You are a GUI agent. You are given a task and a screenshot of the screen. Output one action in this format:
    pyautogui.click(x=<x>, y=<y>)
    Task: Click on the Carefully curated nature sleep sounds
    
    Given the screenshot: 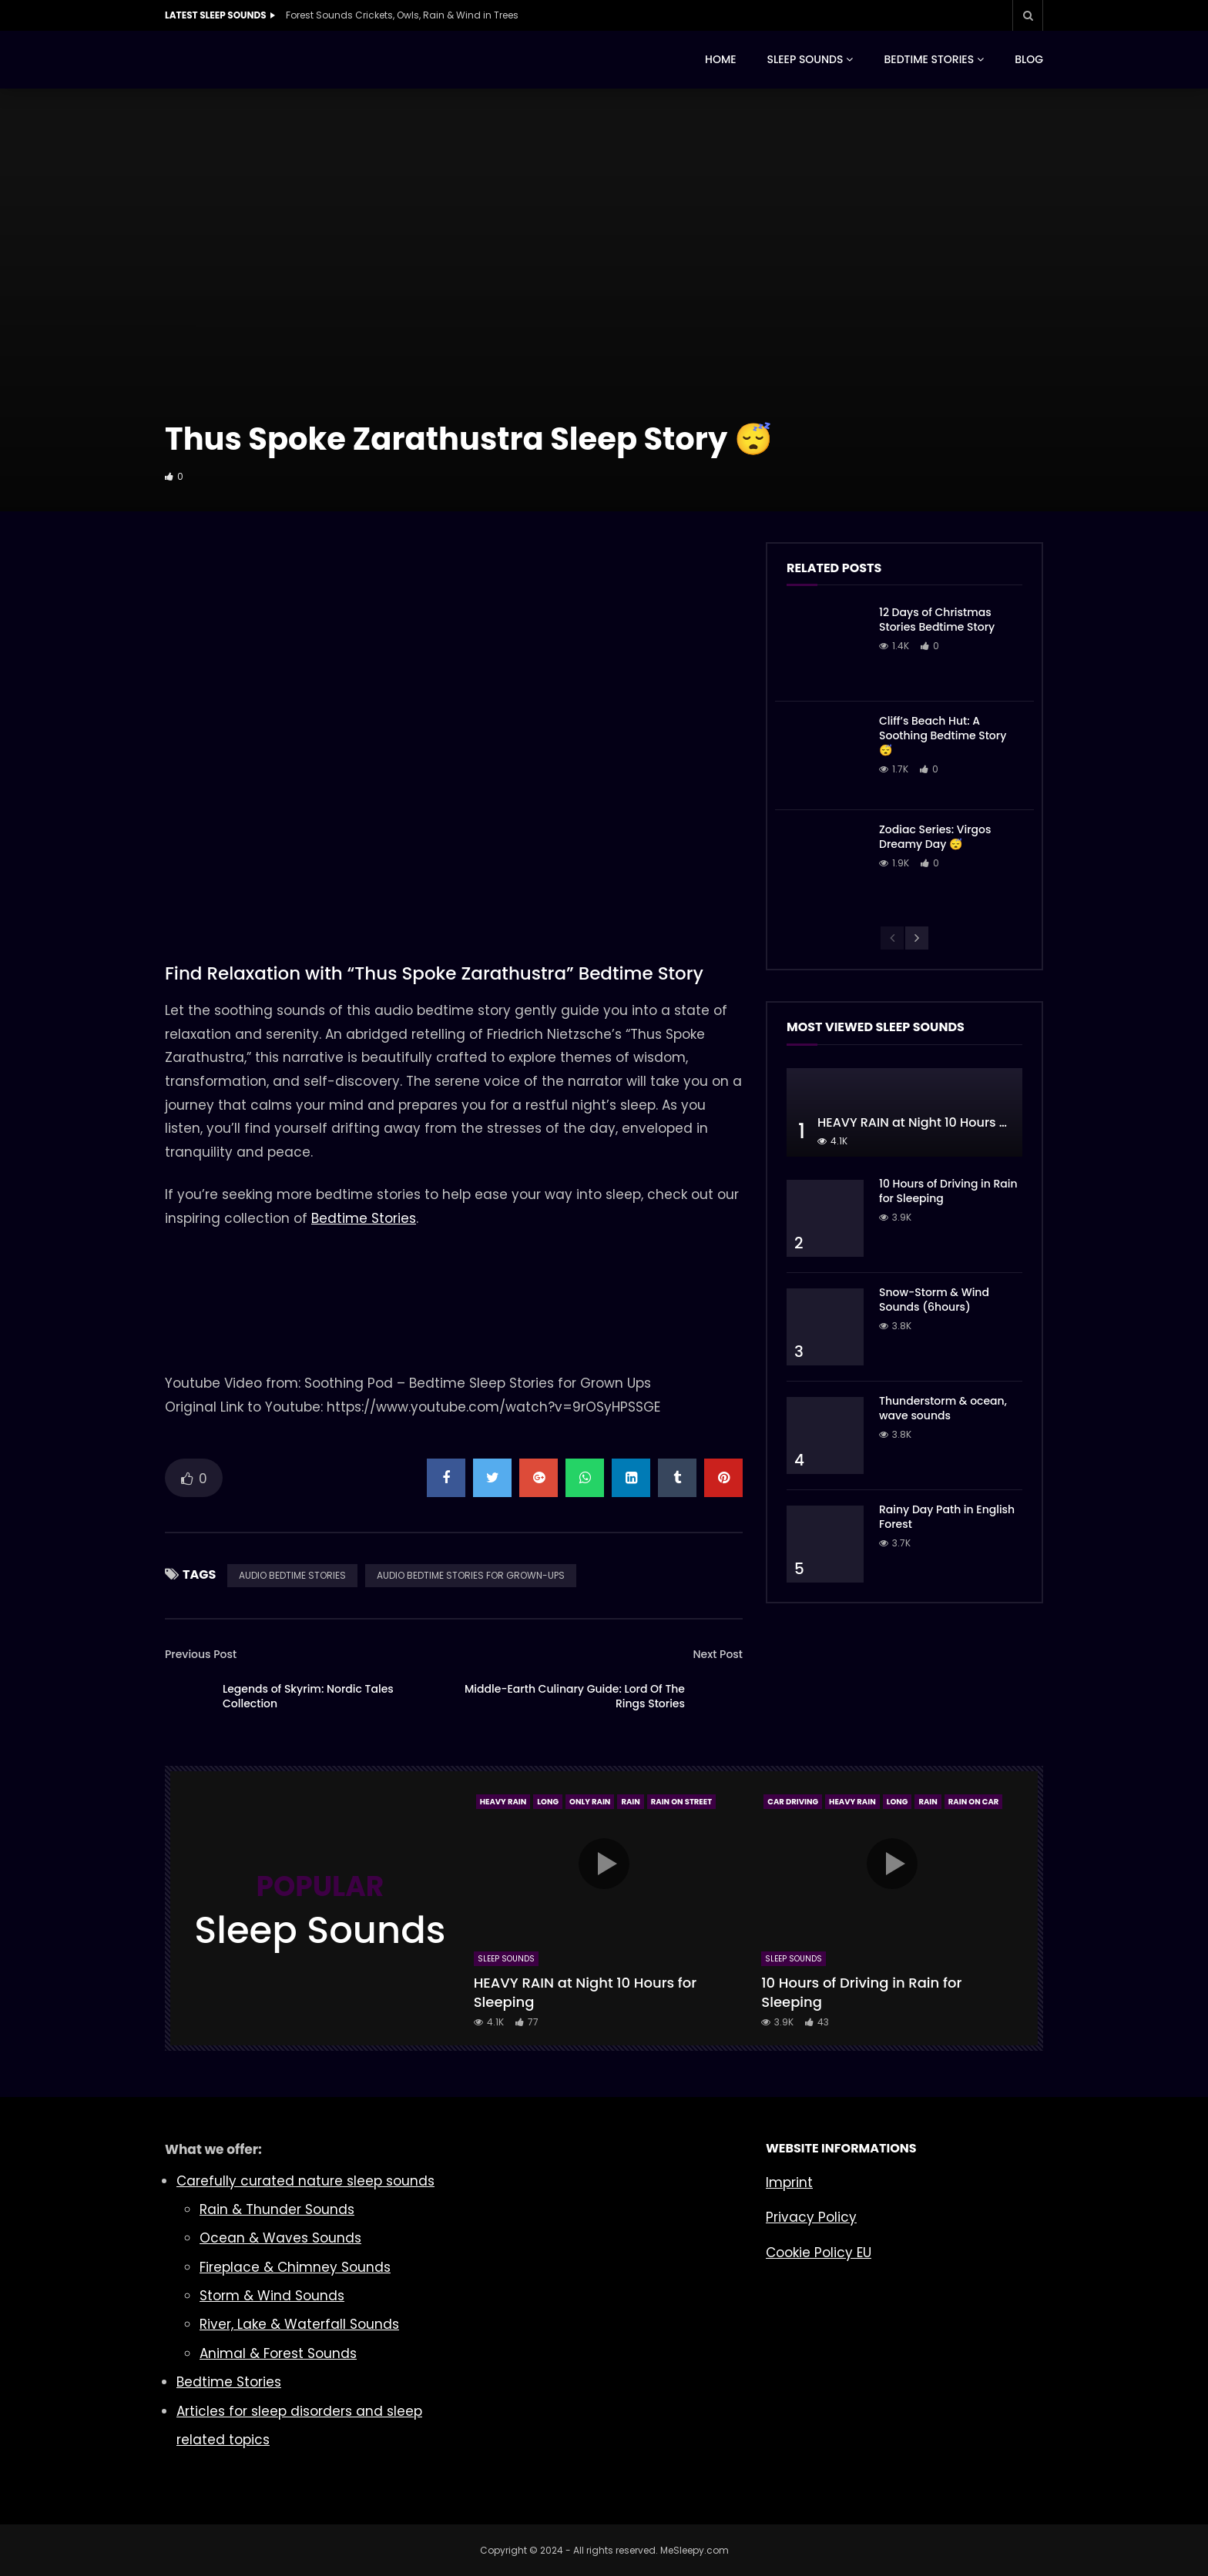 What is the action you would take?
    pyautogui.click(x=305, y=2181)
    